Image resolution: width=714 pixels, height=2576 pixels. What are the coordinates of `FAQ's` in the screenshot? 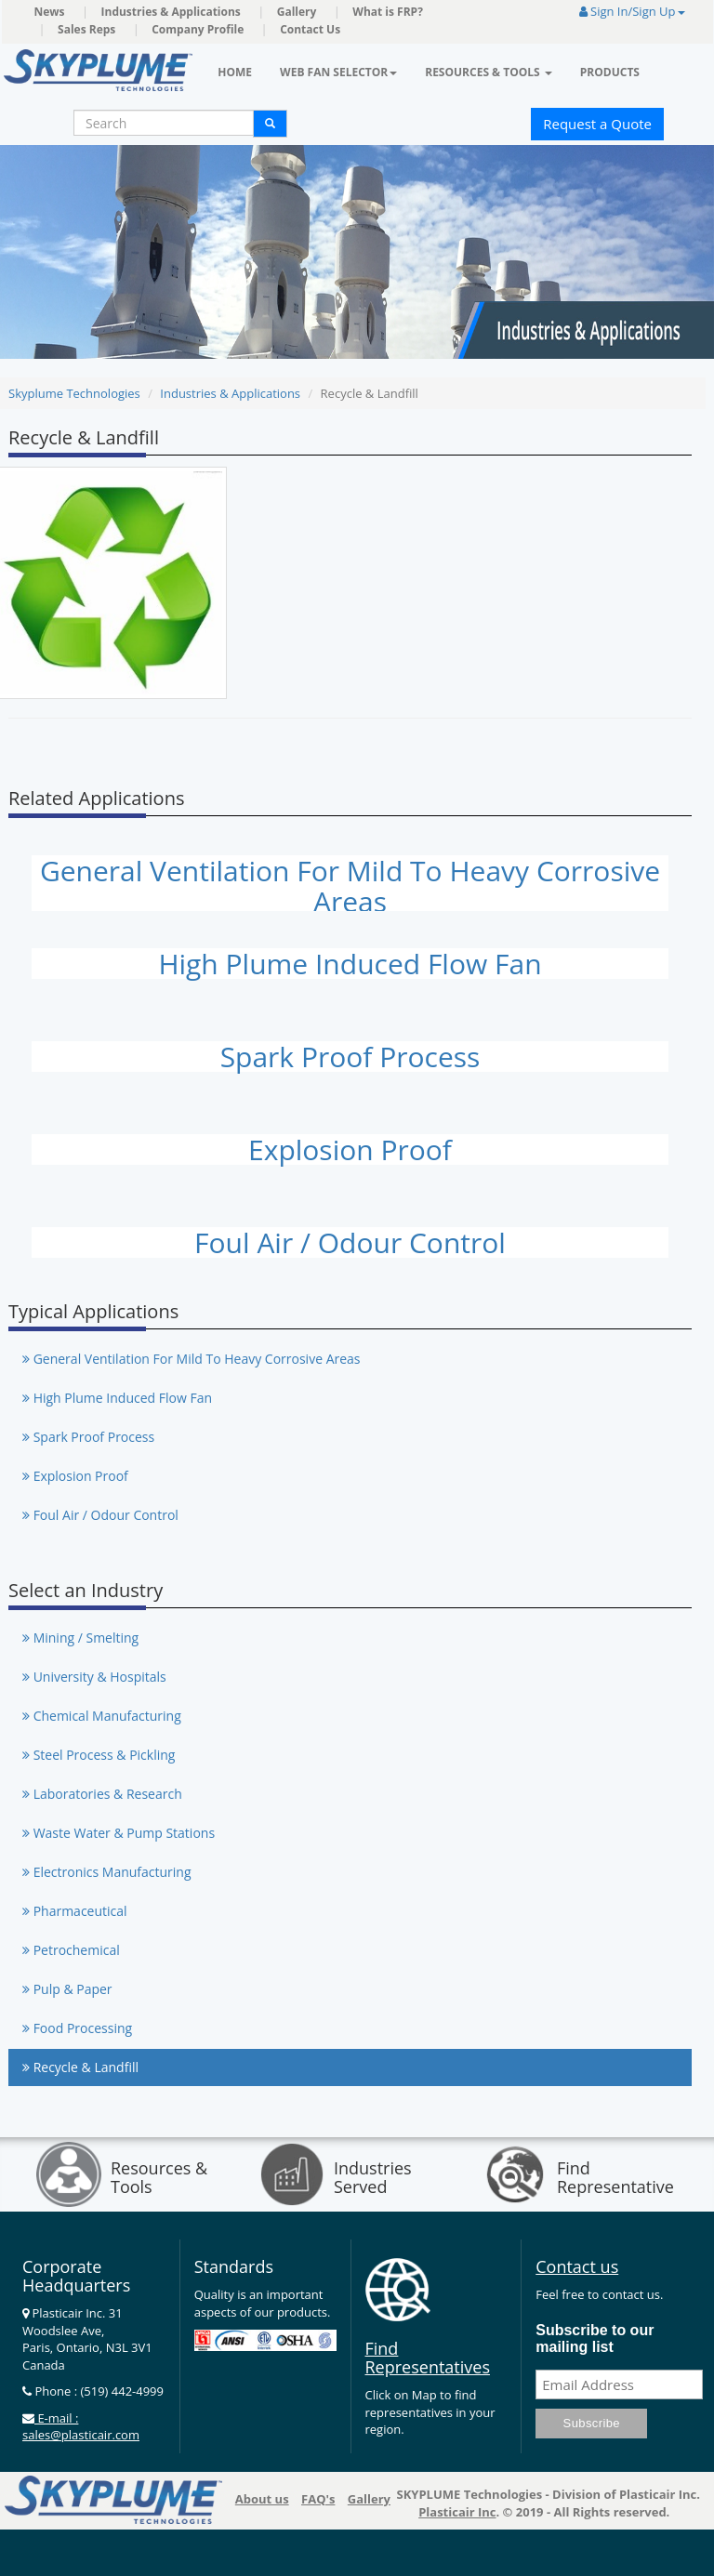 It's located at (318, 2498).